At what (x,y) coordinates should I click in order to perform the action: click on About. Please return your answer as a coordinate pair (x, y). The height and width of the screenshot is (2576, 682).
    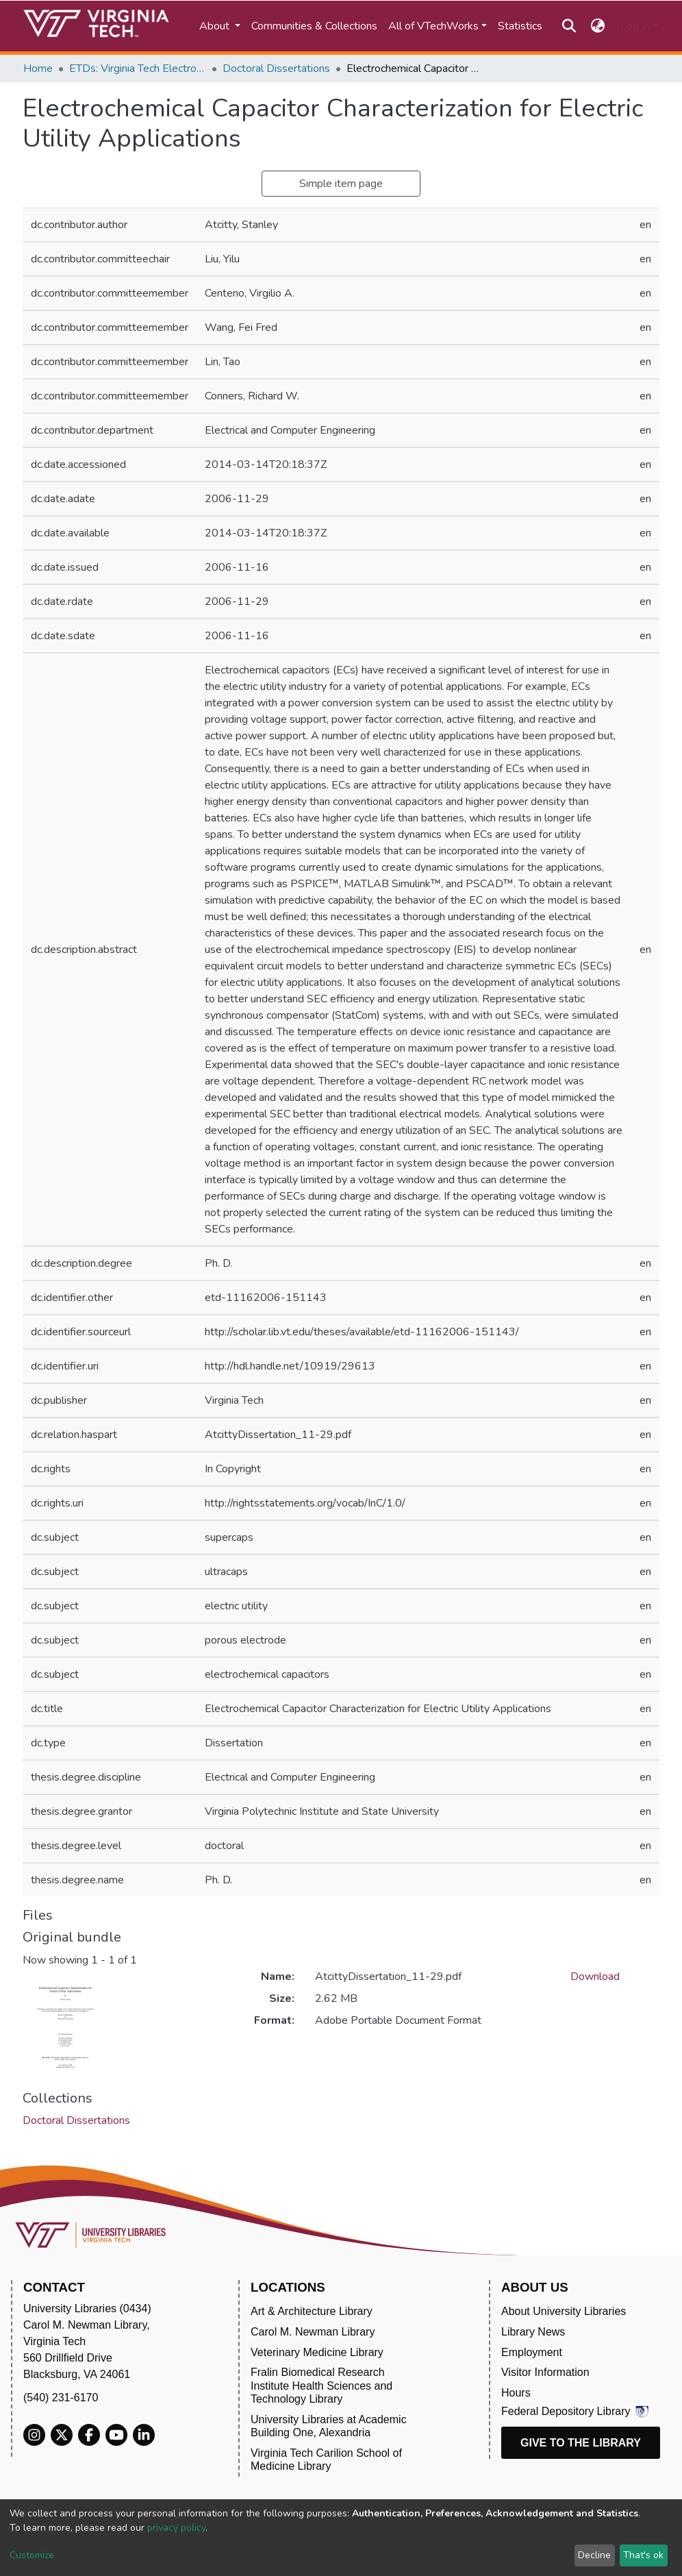
    Looking at the image, I should click on (215, 26).